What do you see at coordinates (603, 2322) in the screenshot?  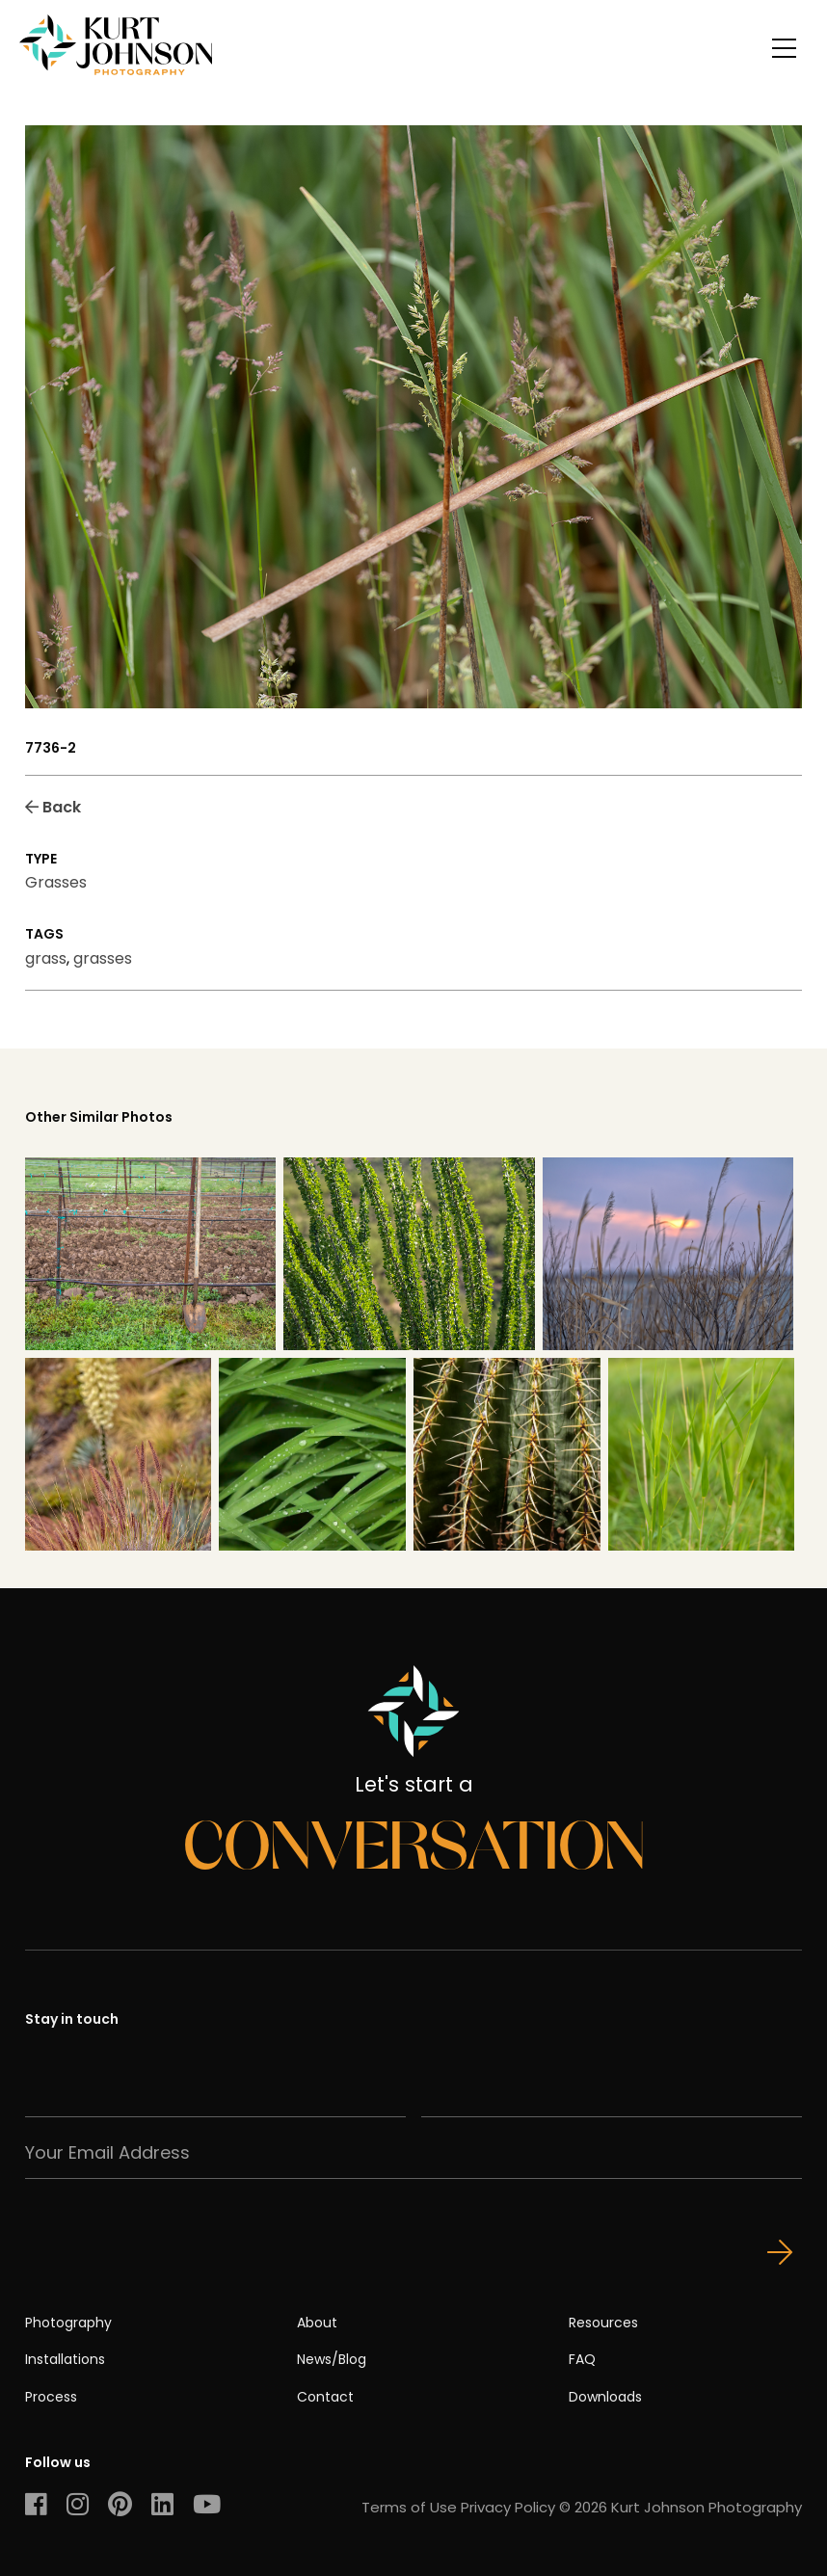 I see `Resources` at bounding box center [603, 2322].